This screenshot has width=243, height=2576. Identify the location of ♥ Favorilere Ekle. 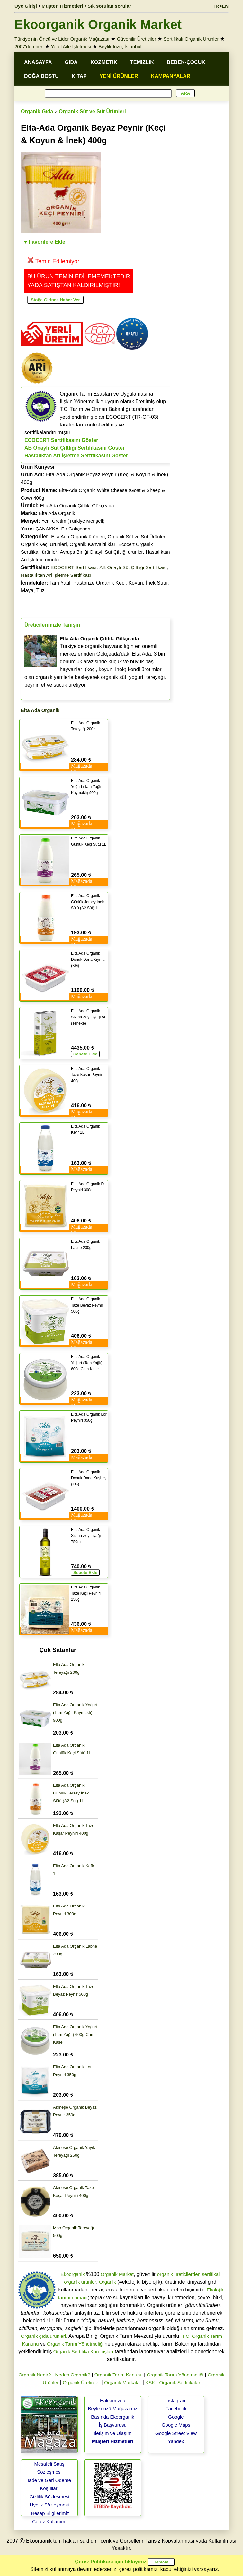
(44, 242).